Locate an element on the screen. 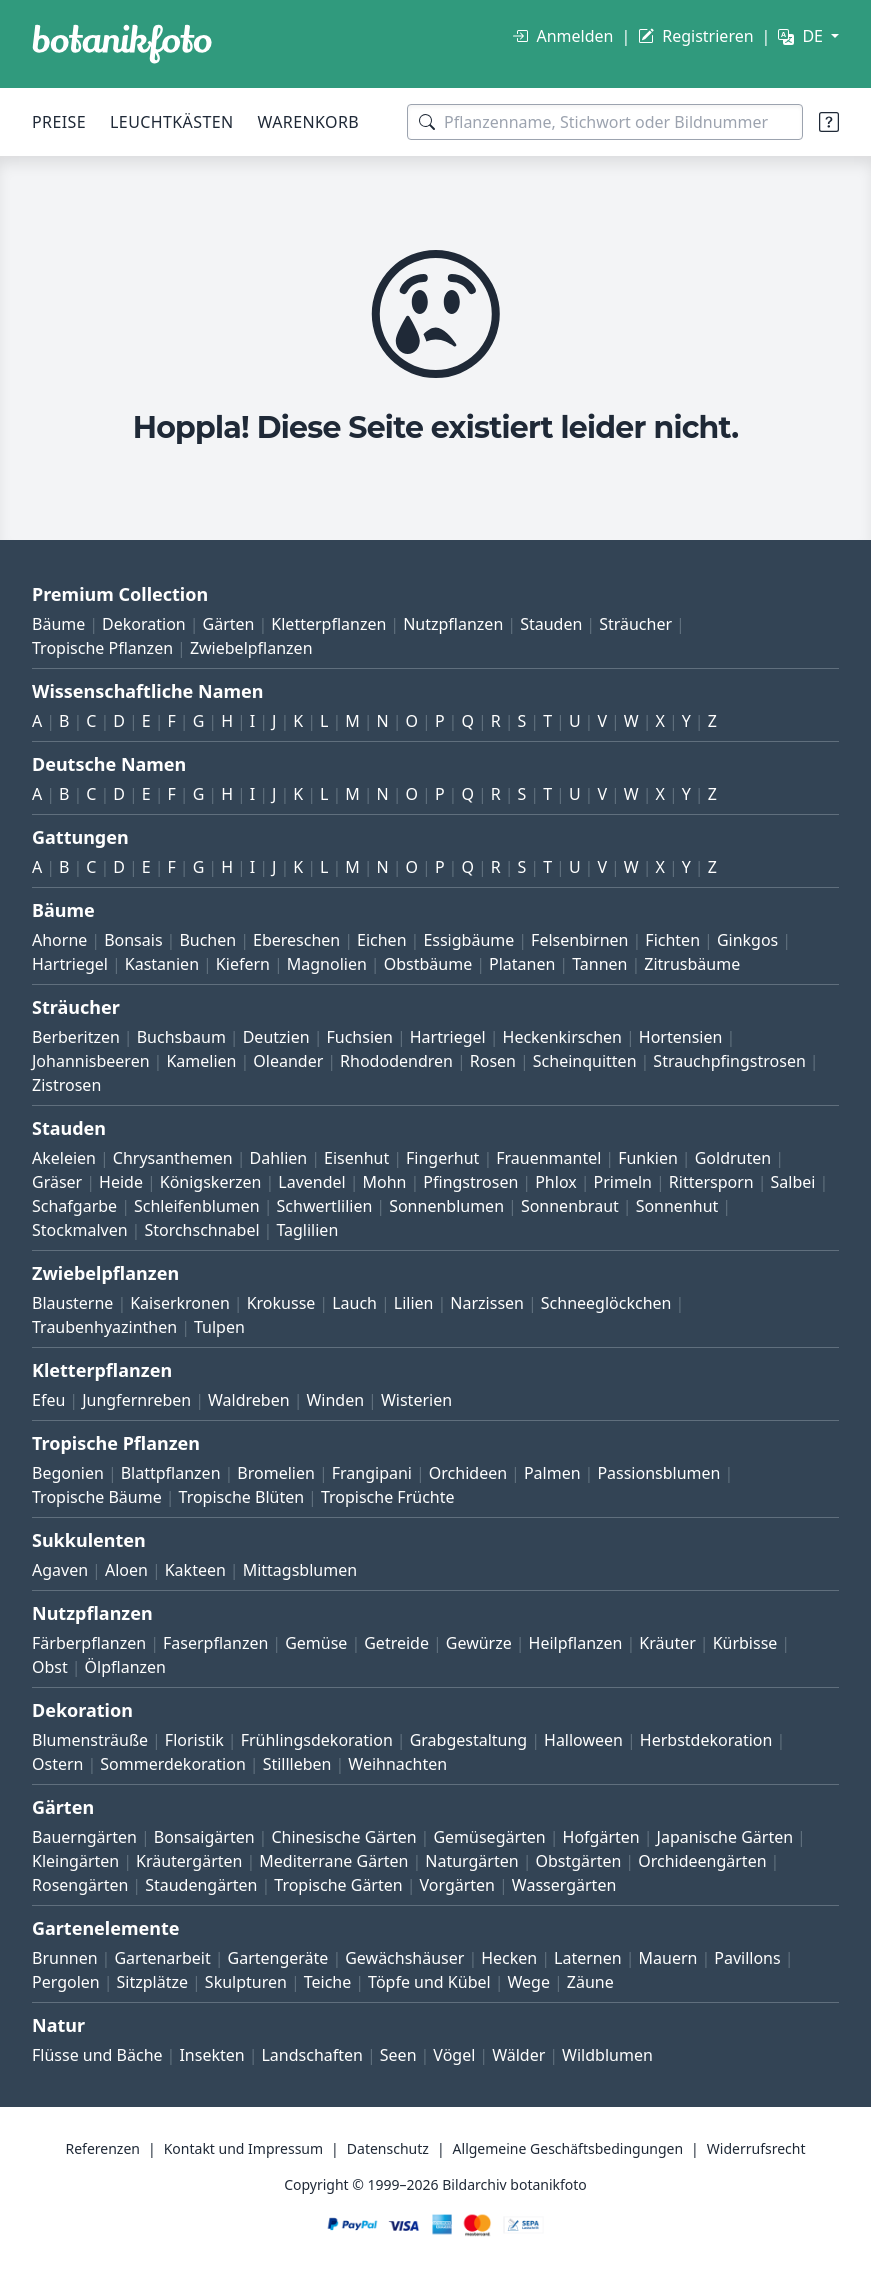 Image resolution: width=886 pixels, height=2270 pixels. Mediterrane Gärten is located at coordinates (333, 1861).